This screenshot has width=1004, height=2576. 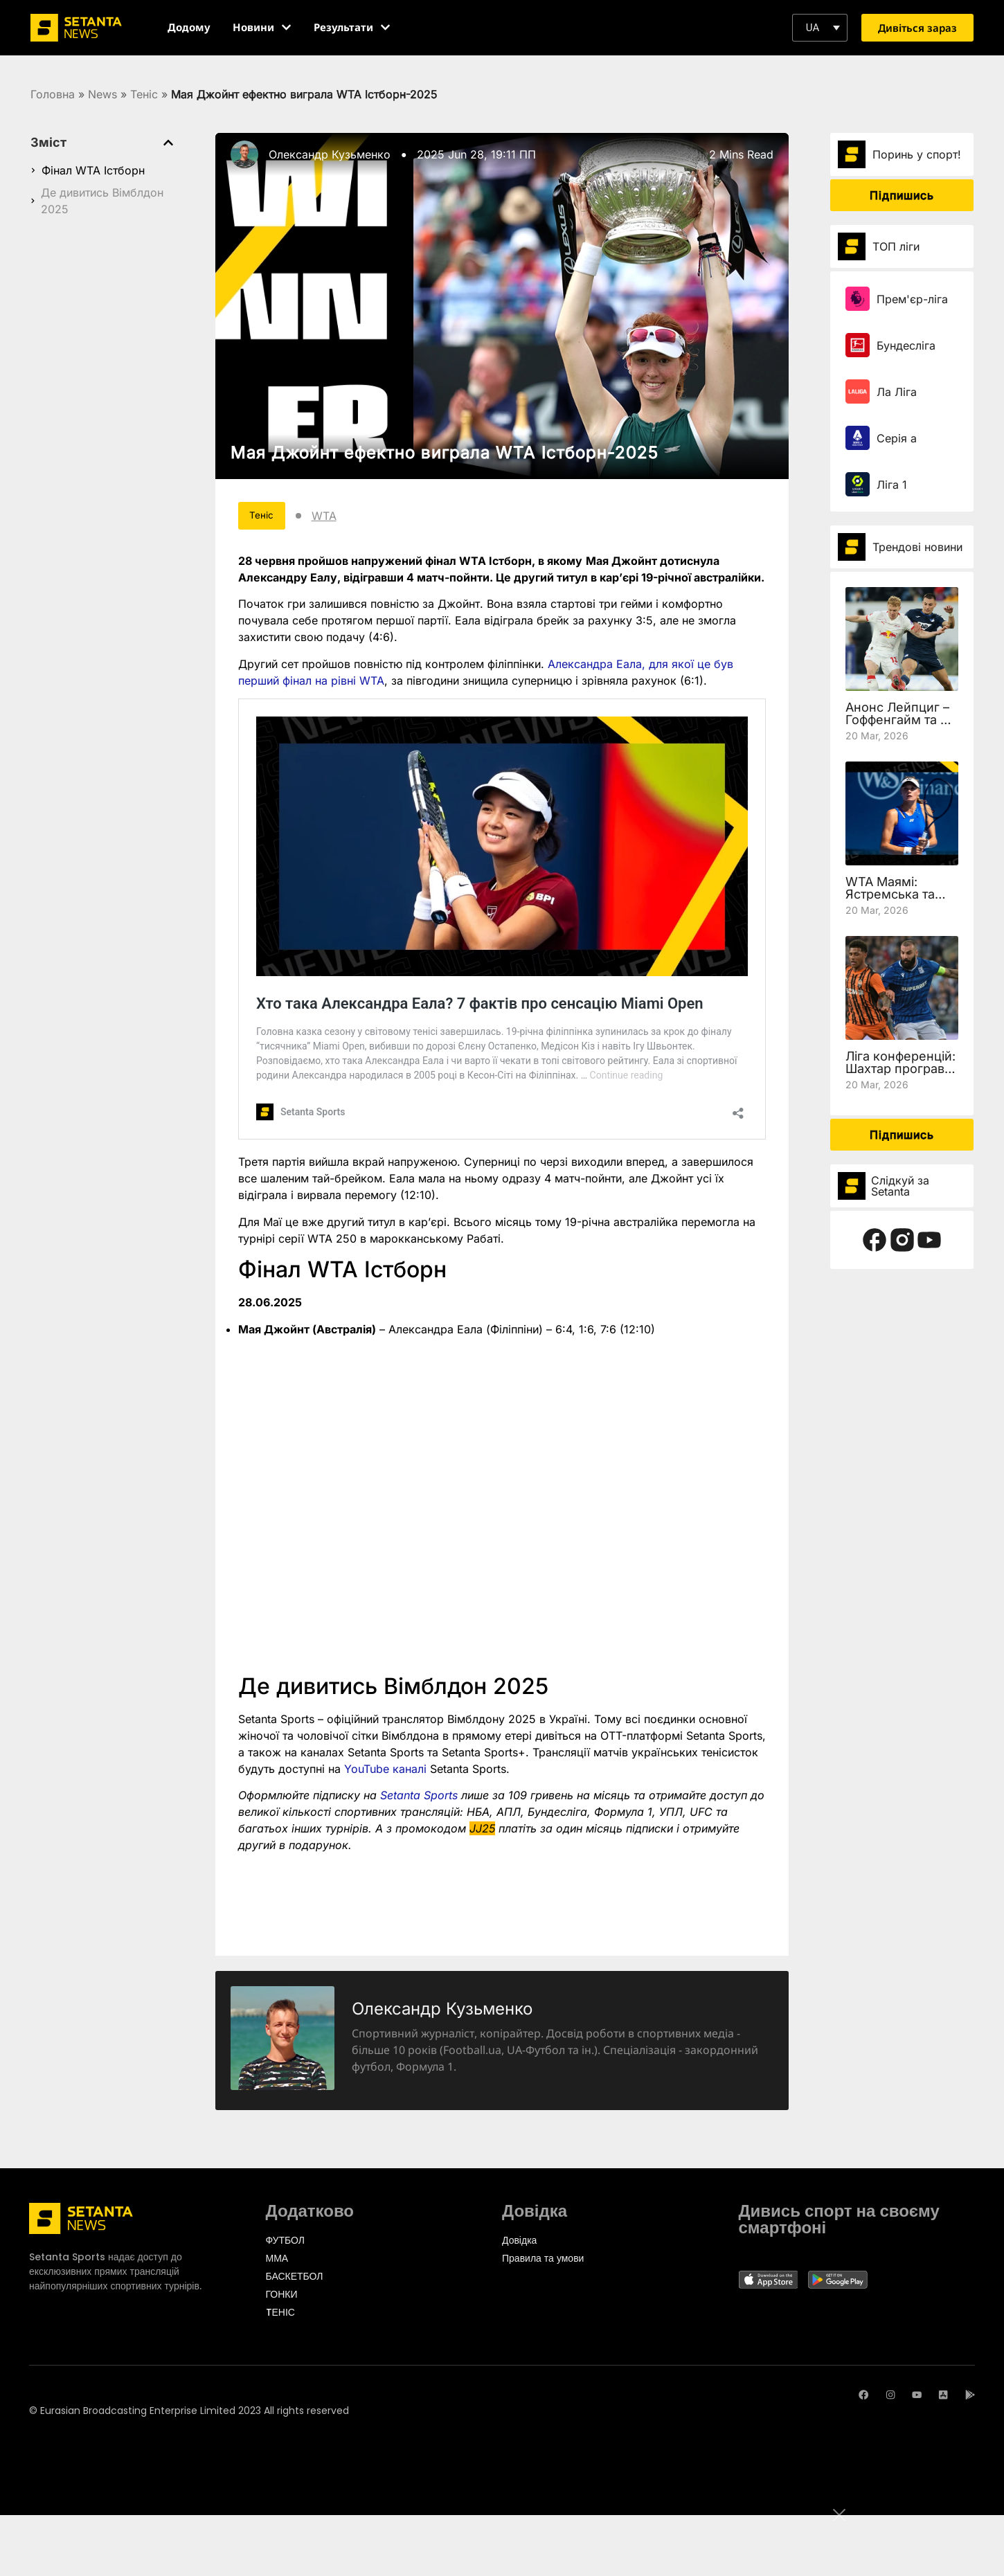 I want to click on Теніс, so click(x=144, y=94).